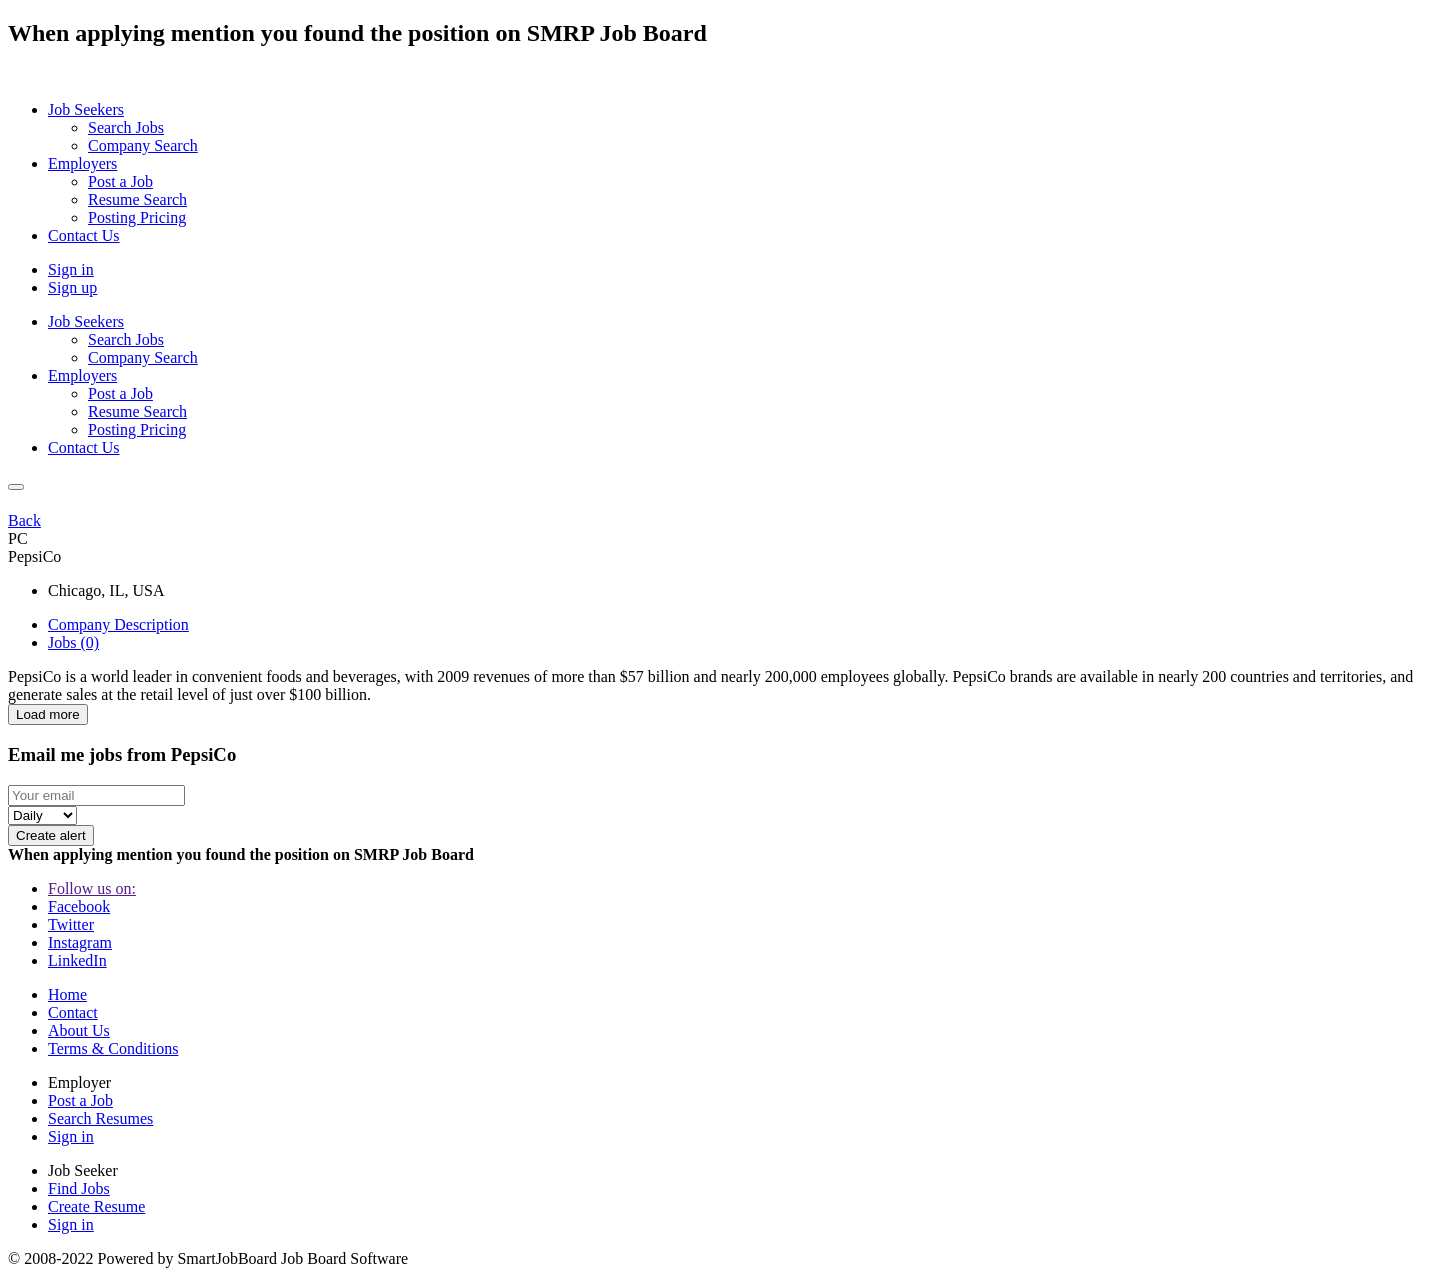 This screenshot has width=1440, height=1276. I want to click on [Close], so click(16, 487).